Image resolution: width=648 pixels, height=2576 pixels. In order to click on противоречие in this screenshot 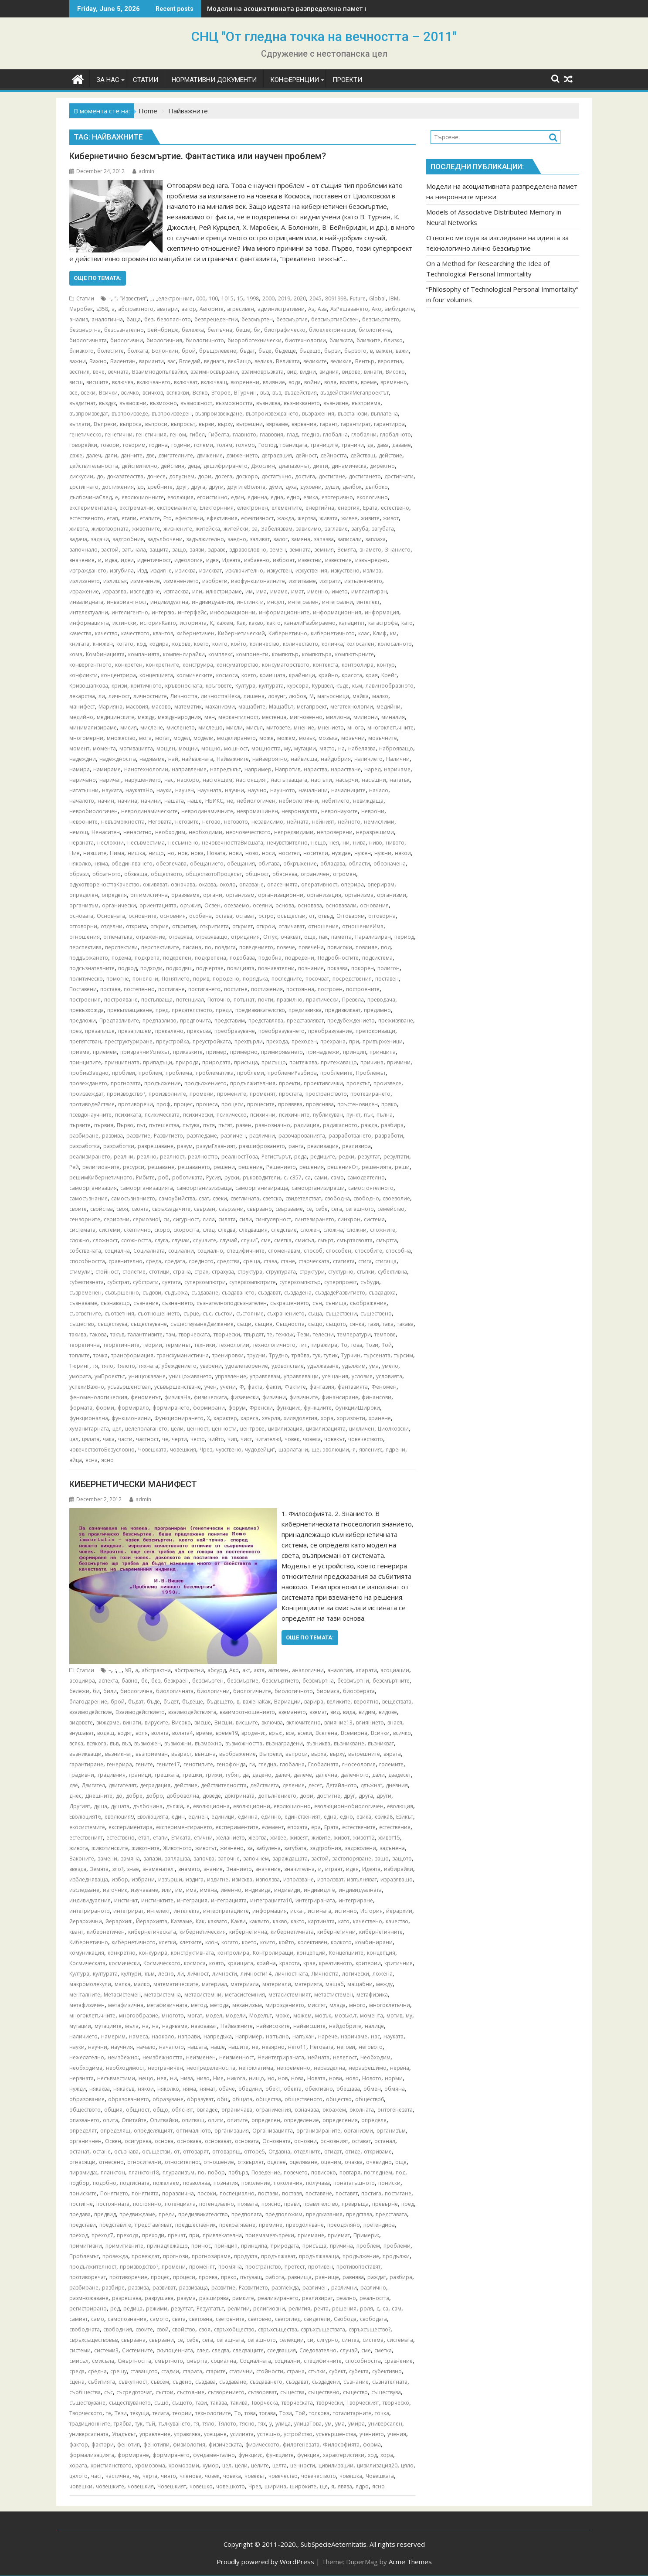, I will do `click(128, 2277)`.